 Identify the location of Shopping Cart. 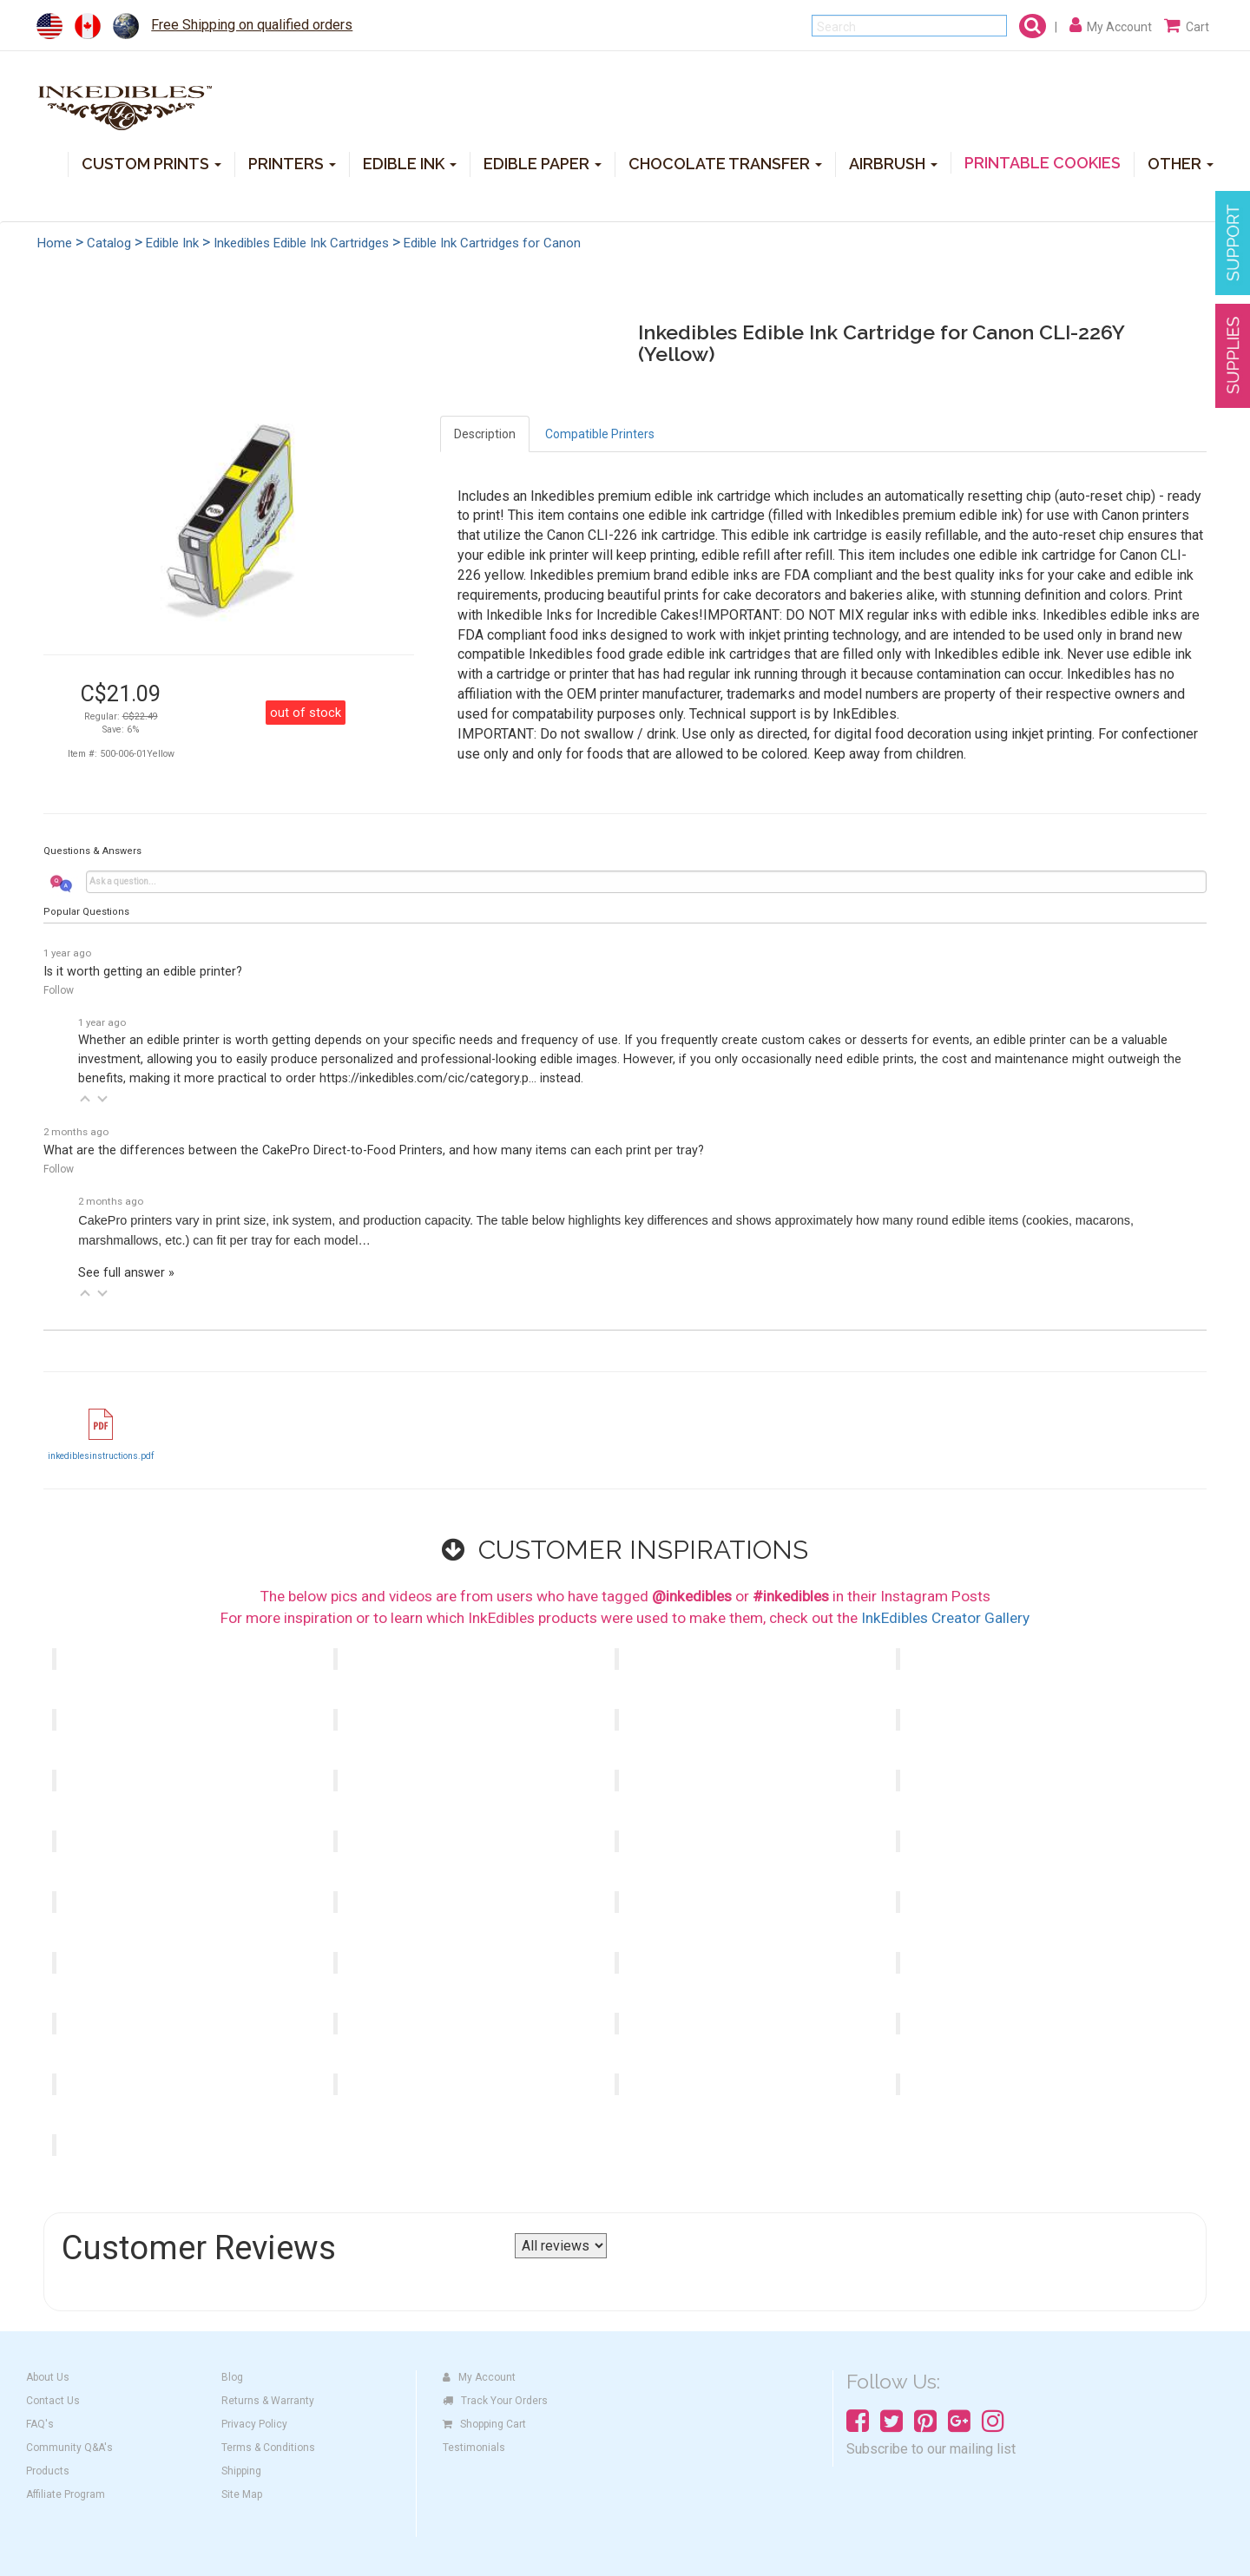
(484, 2424).